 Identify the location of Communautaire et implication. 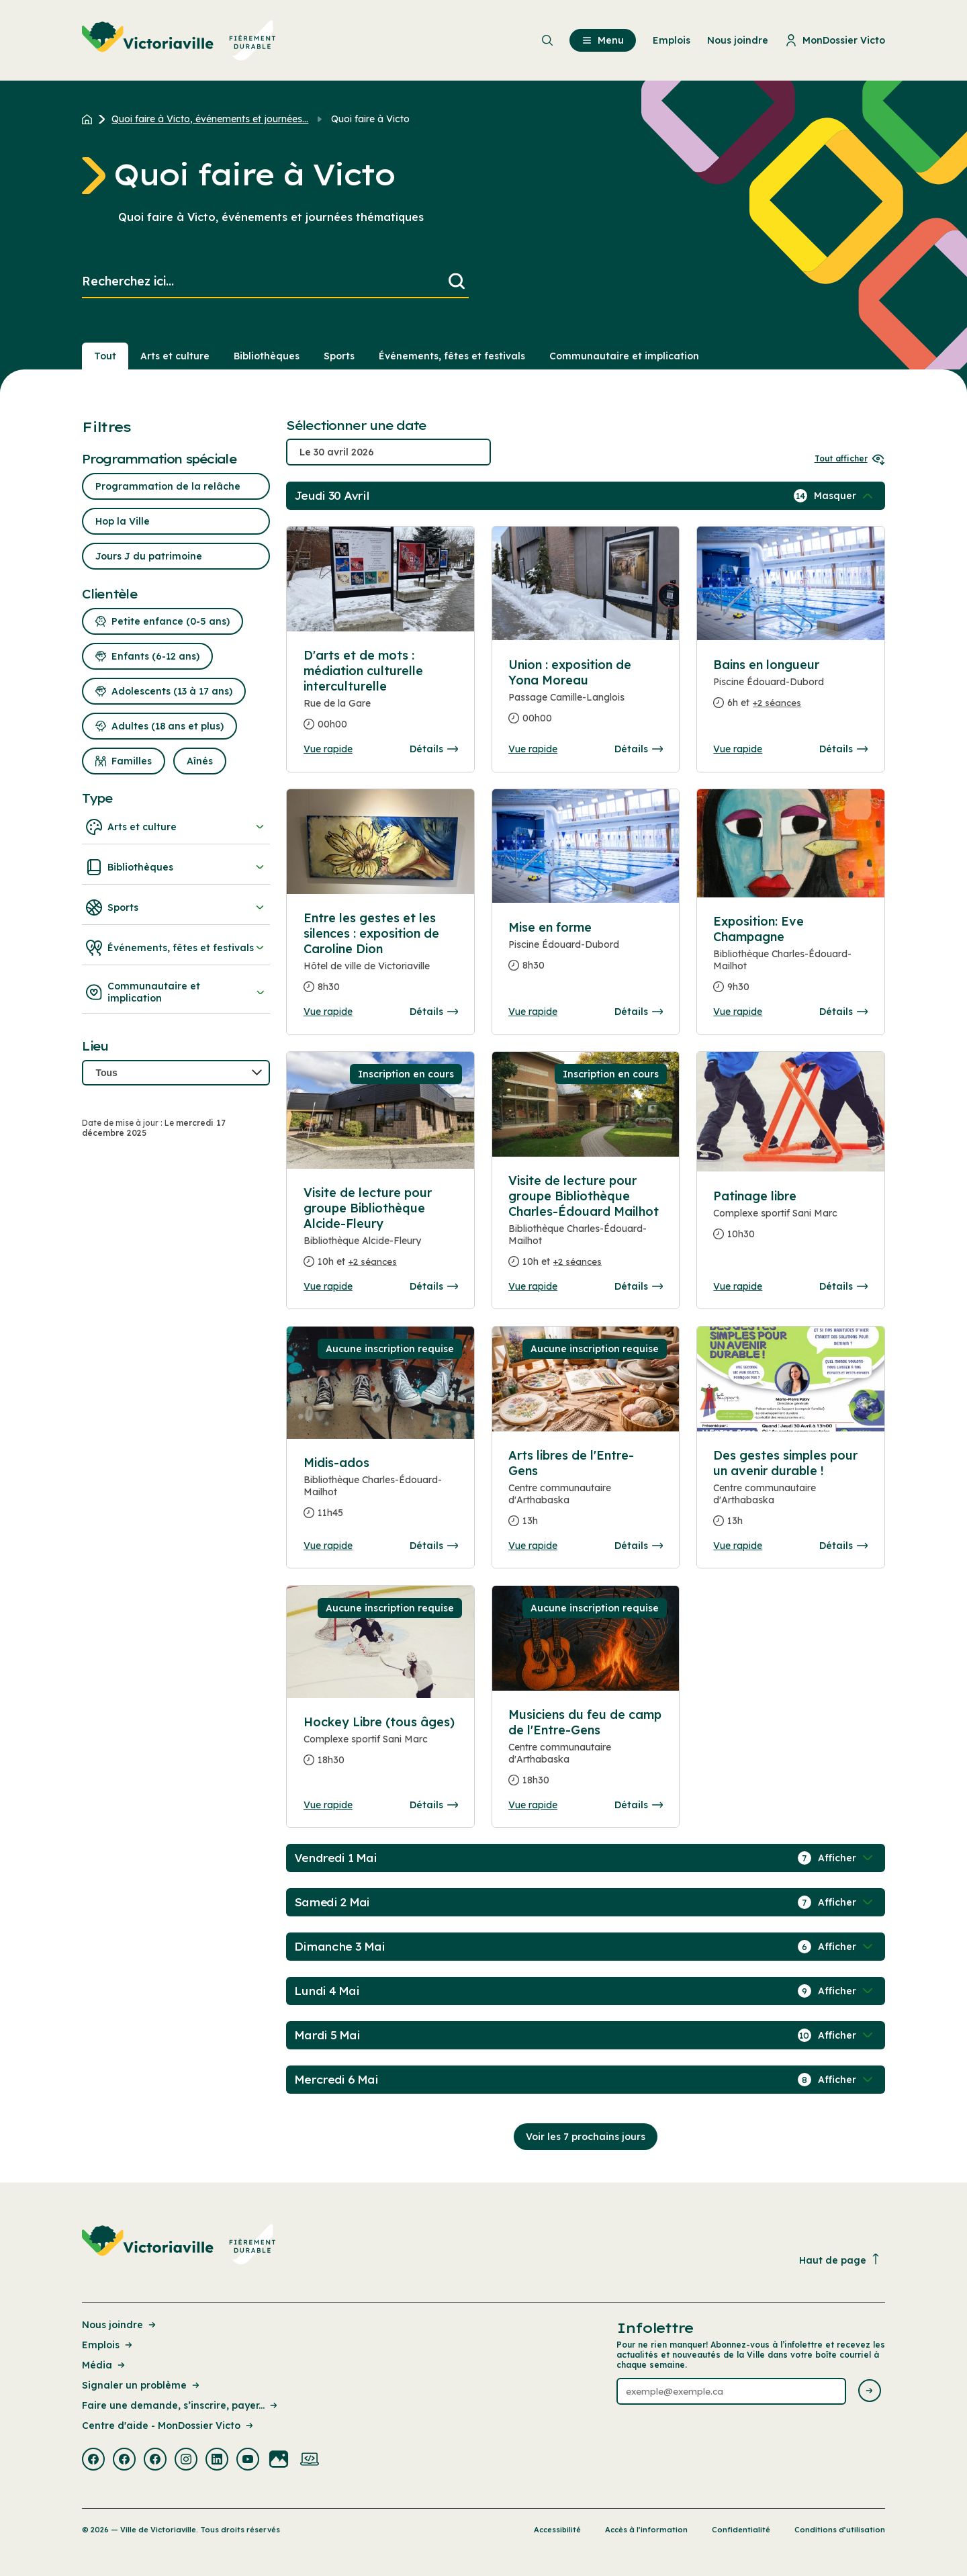
(176, 992).